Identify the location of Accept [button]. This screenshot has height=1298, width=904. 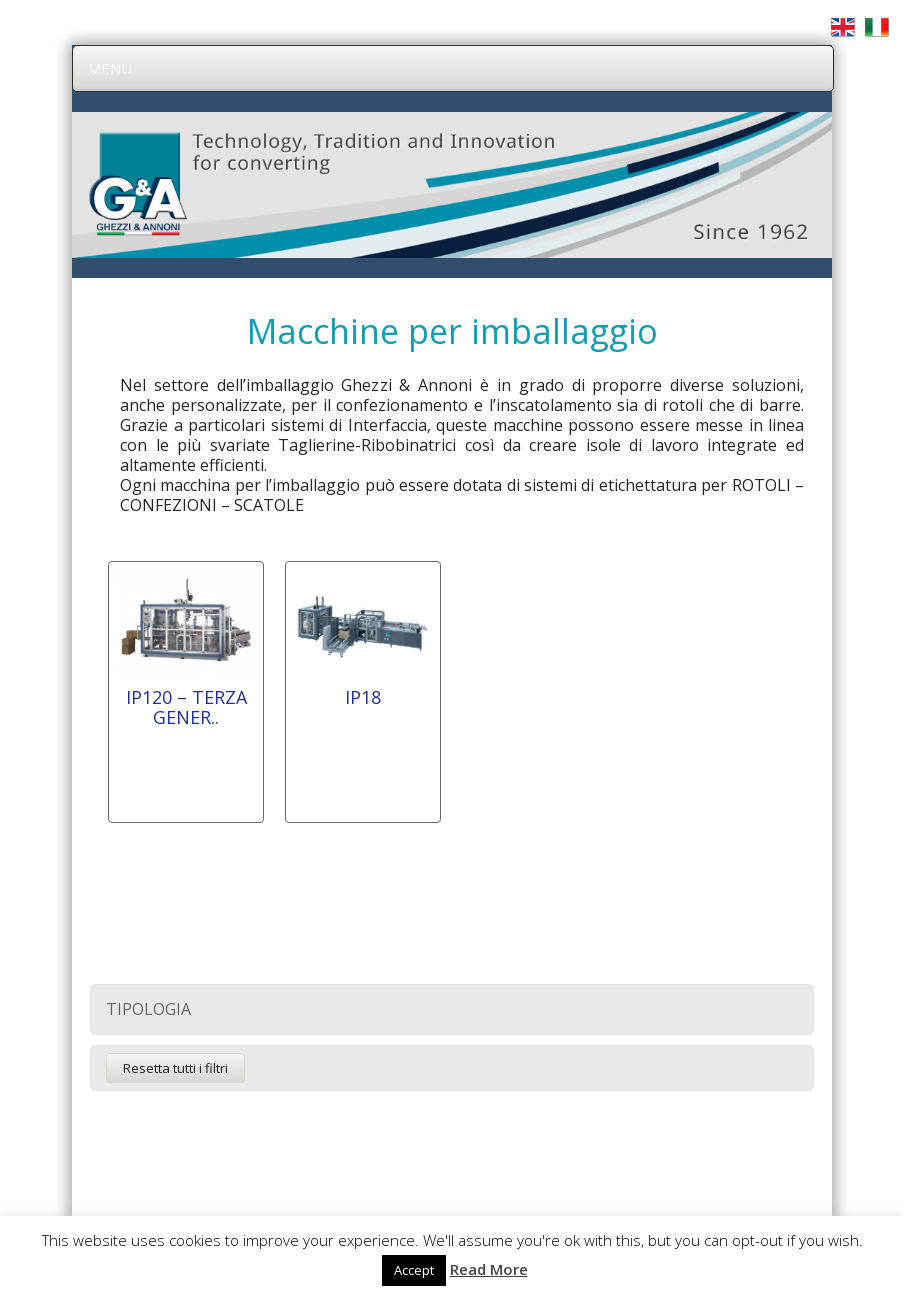
(414, 1270).